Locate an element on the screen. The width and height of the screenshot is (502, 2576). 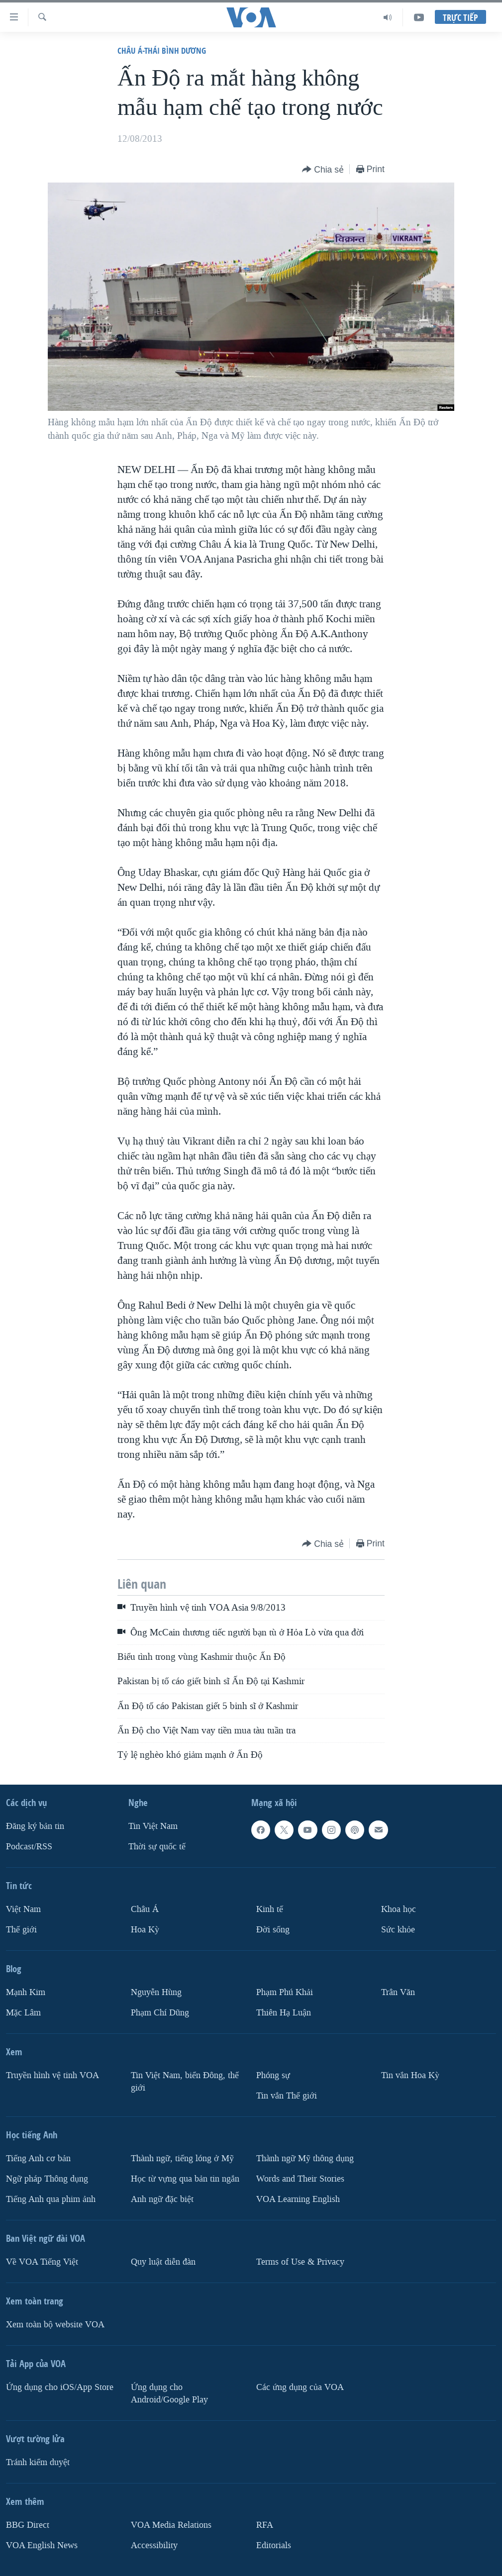
VOA Learning English is located at coordinates (298, 2199).